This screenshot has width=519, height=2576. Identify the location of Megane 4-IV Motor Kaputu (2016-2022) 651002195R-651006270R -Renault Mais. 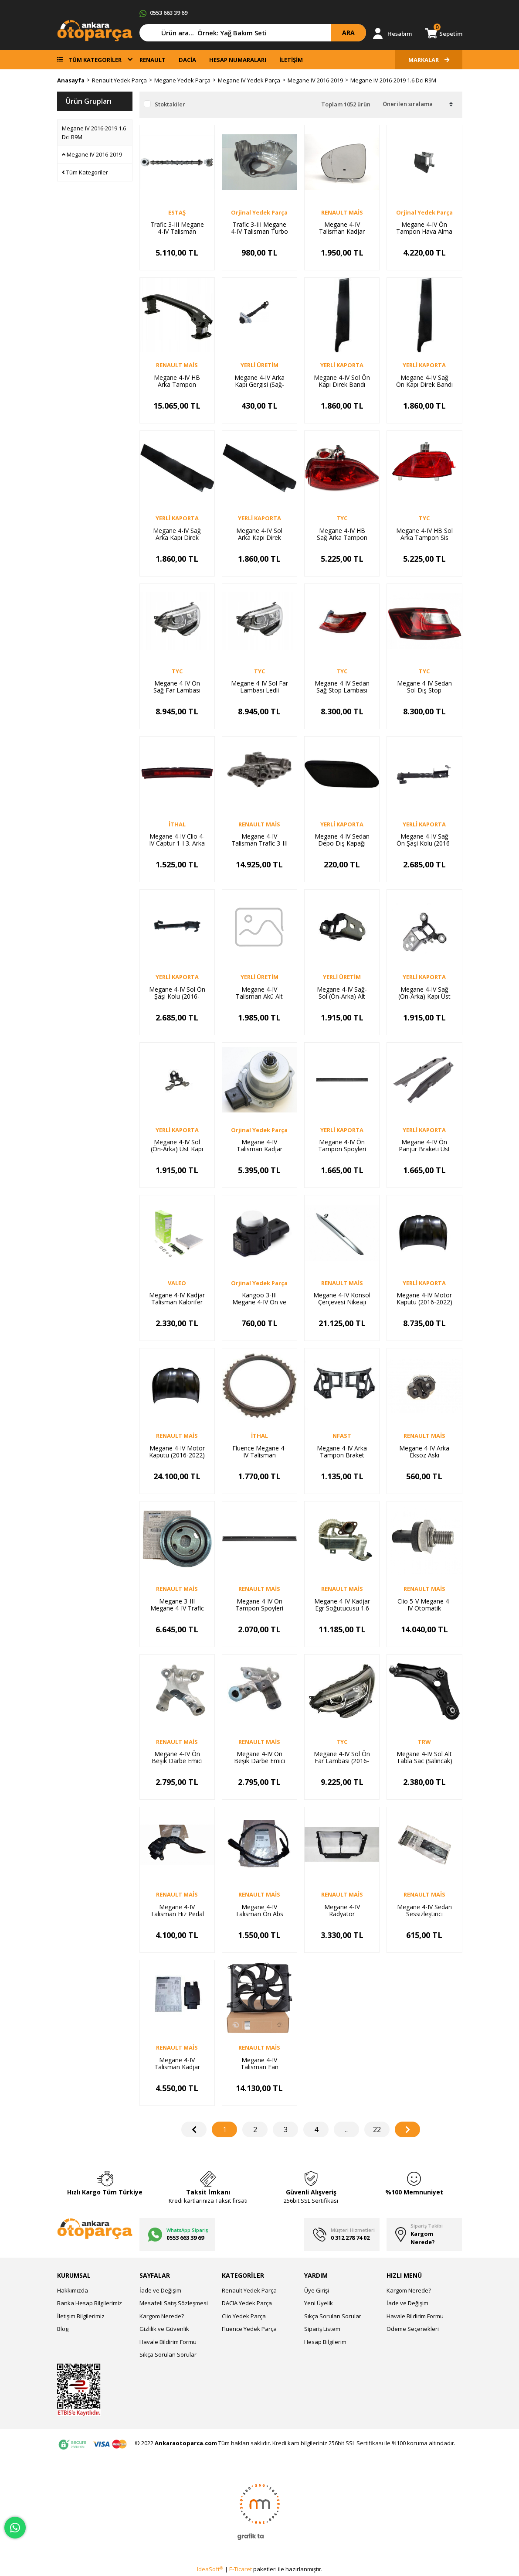
(177, 1452).